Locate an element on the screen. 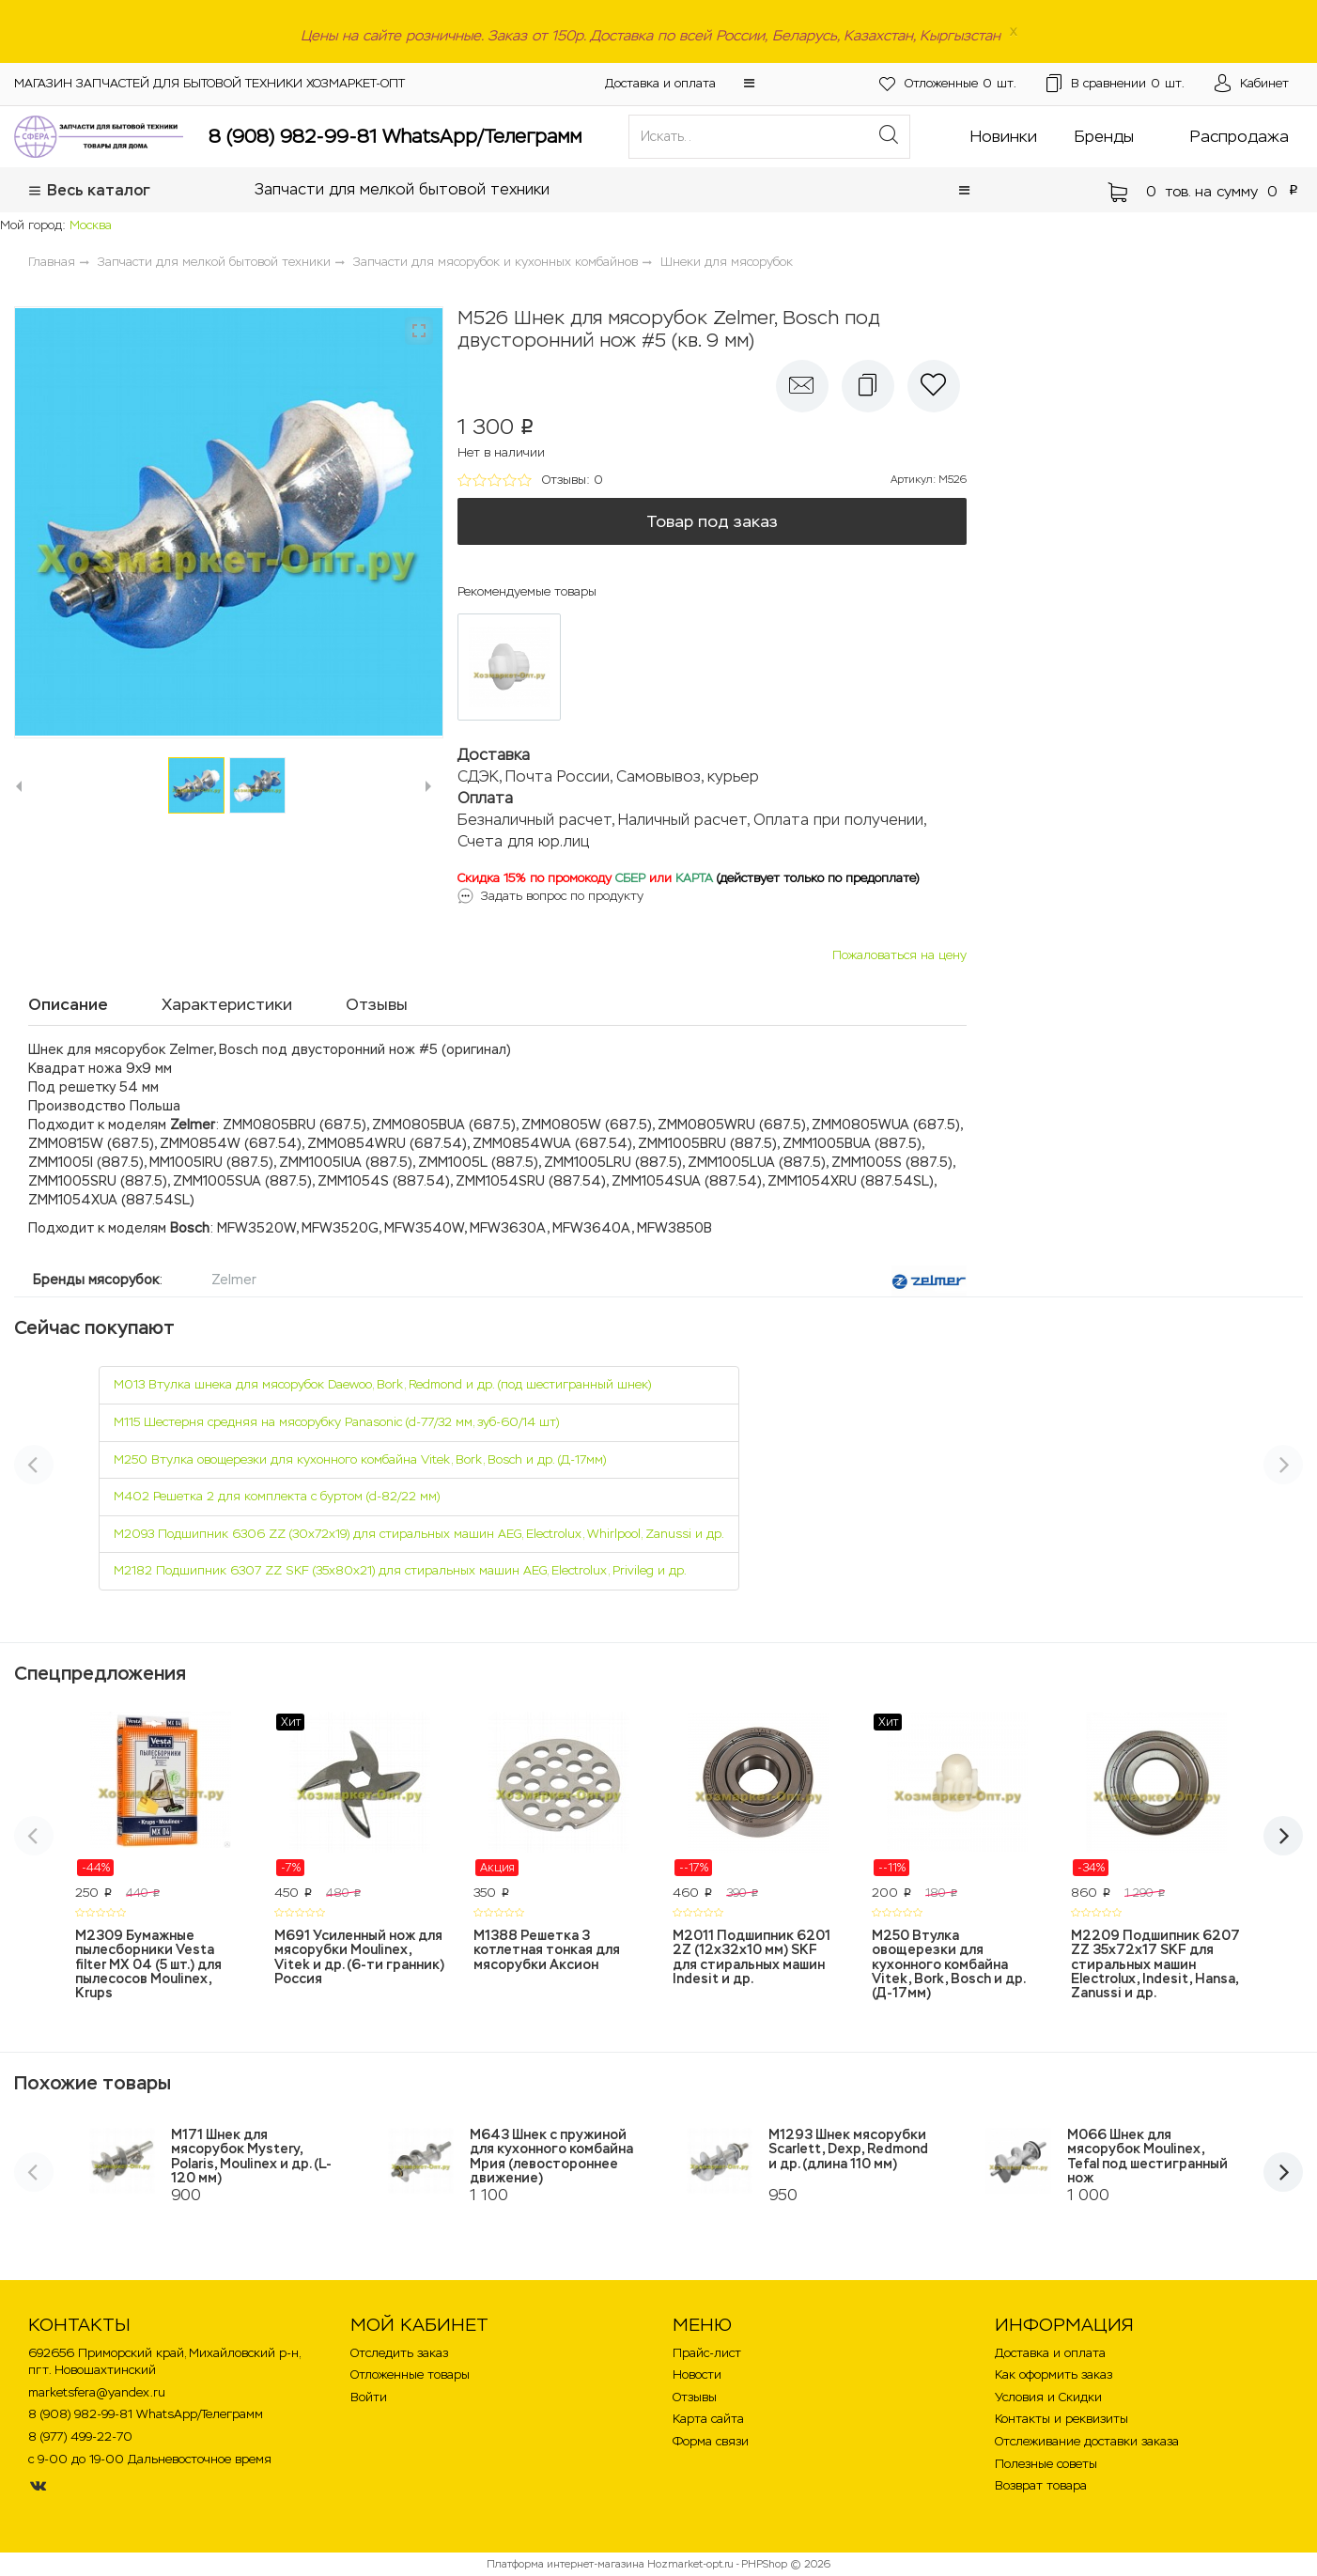 Image resolution: width=1317 pixels, height=2576 pixels. Распродажа is located at coordinates (1239, 136).